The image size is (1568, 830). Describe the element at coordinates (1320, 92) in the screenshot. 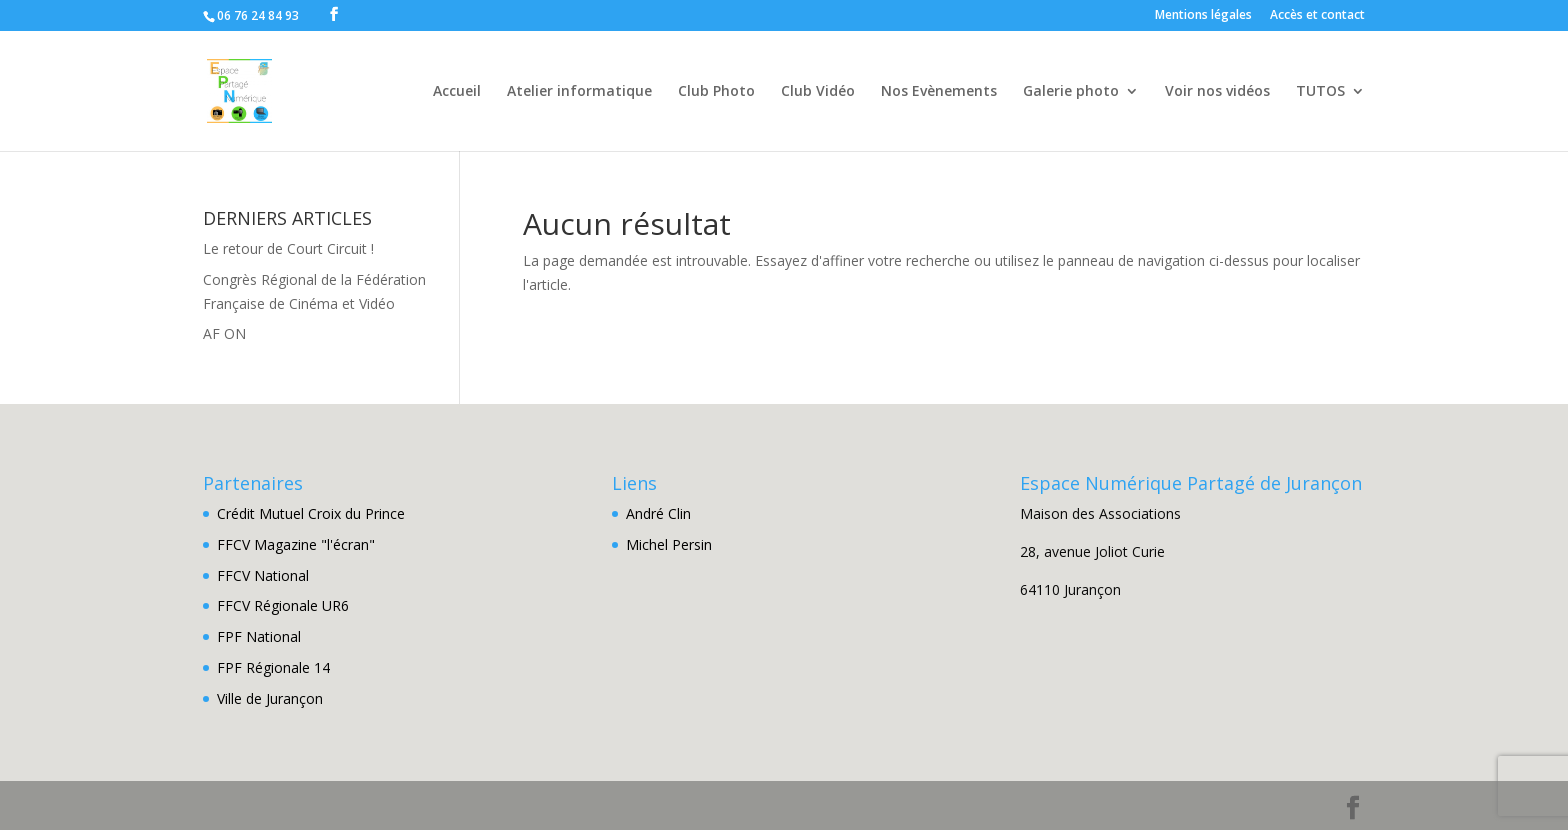

I see `TUTOS` at that location.